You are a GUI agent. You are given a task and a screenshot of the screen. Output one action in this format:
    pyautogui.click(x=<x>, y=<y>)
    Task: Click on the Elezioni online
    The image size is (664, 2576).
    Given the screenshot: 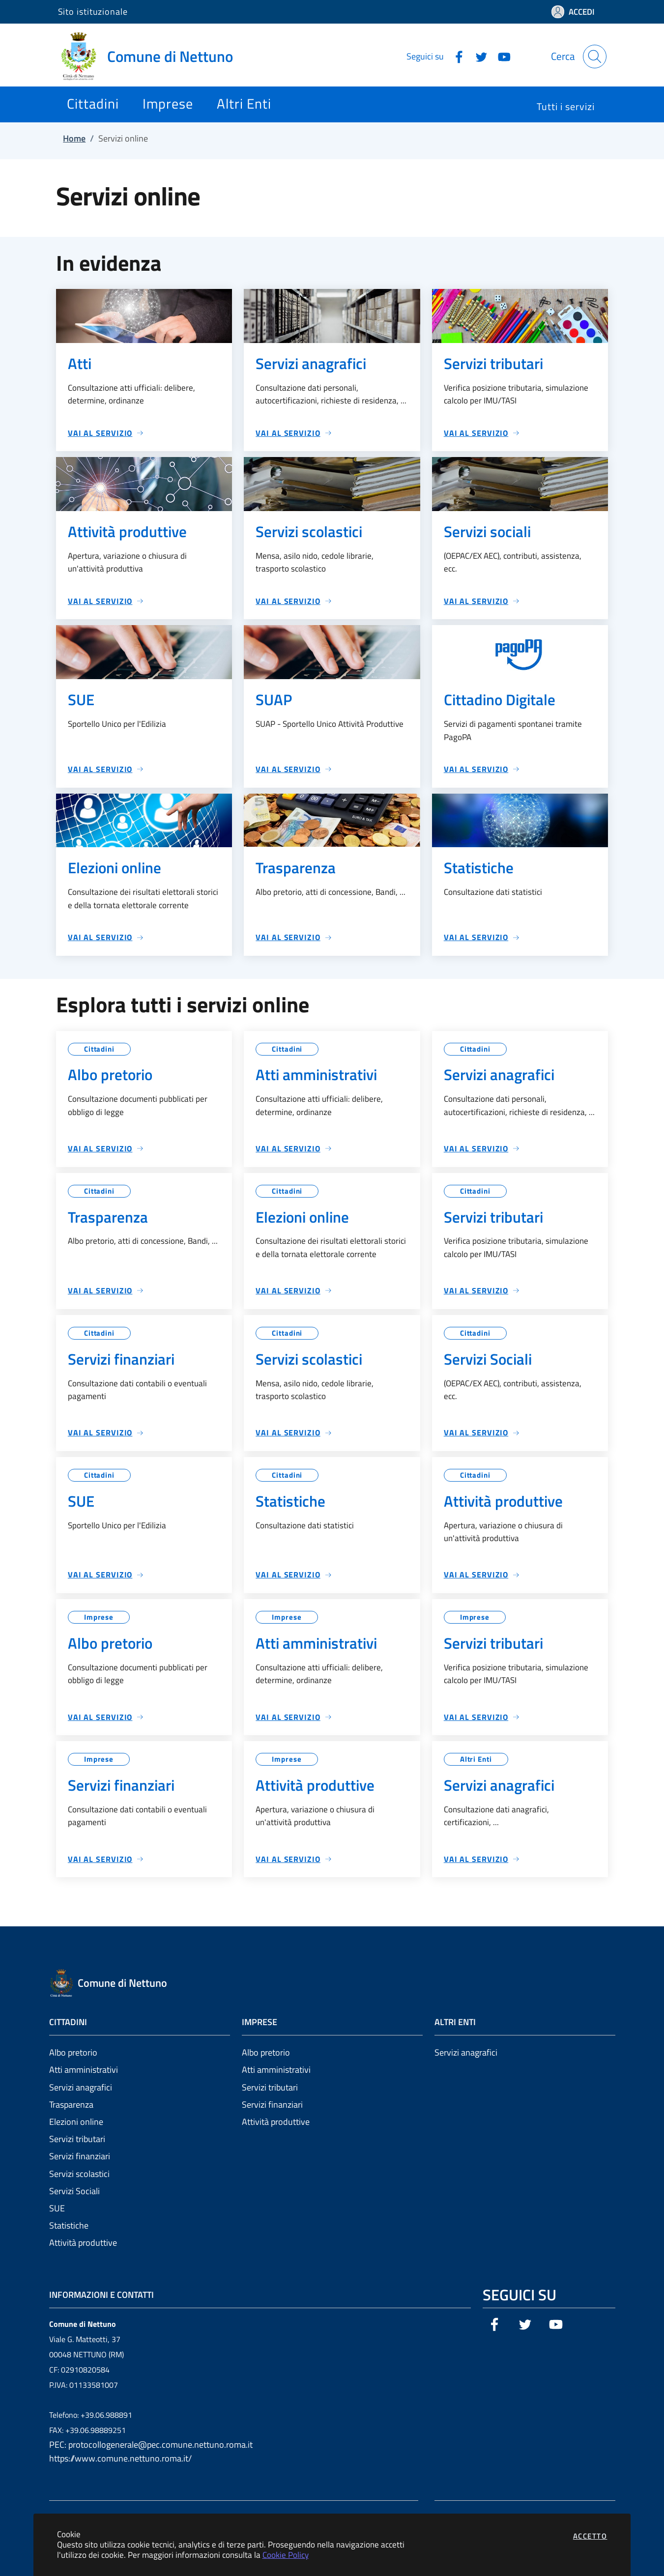 What is the action you would take?
    pyautogui.click(x=76, y=2121)
    